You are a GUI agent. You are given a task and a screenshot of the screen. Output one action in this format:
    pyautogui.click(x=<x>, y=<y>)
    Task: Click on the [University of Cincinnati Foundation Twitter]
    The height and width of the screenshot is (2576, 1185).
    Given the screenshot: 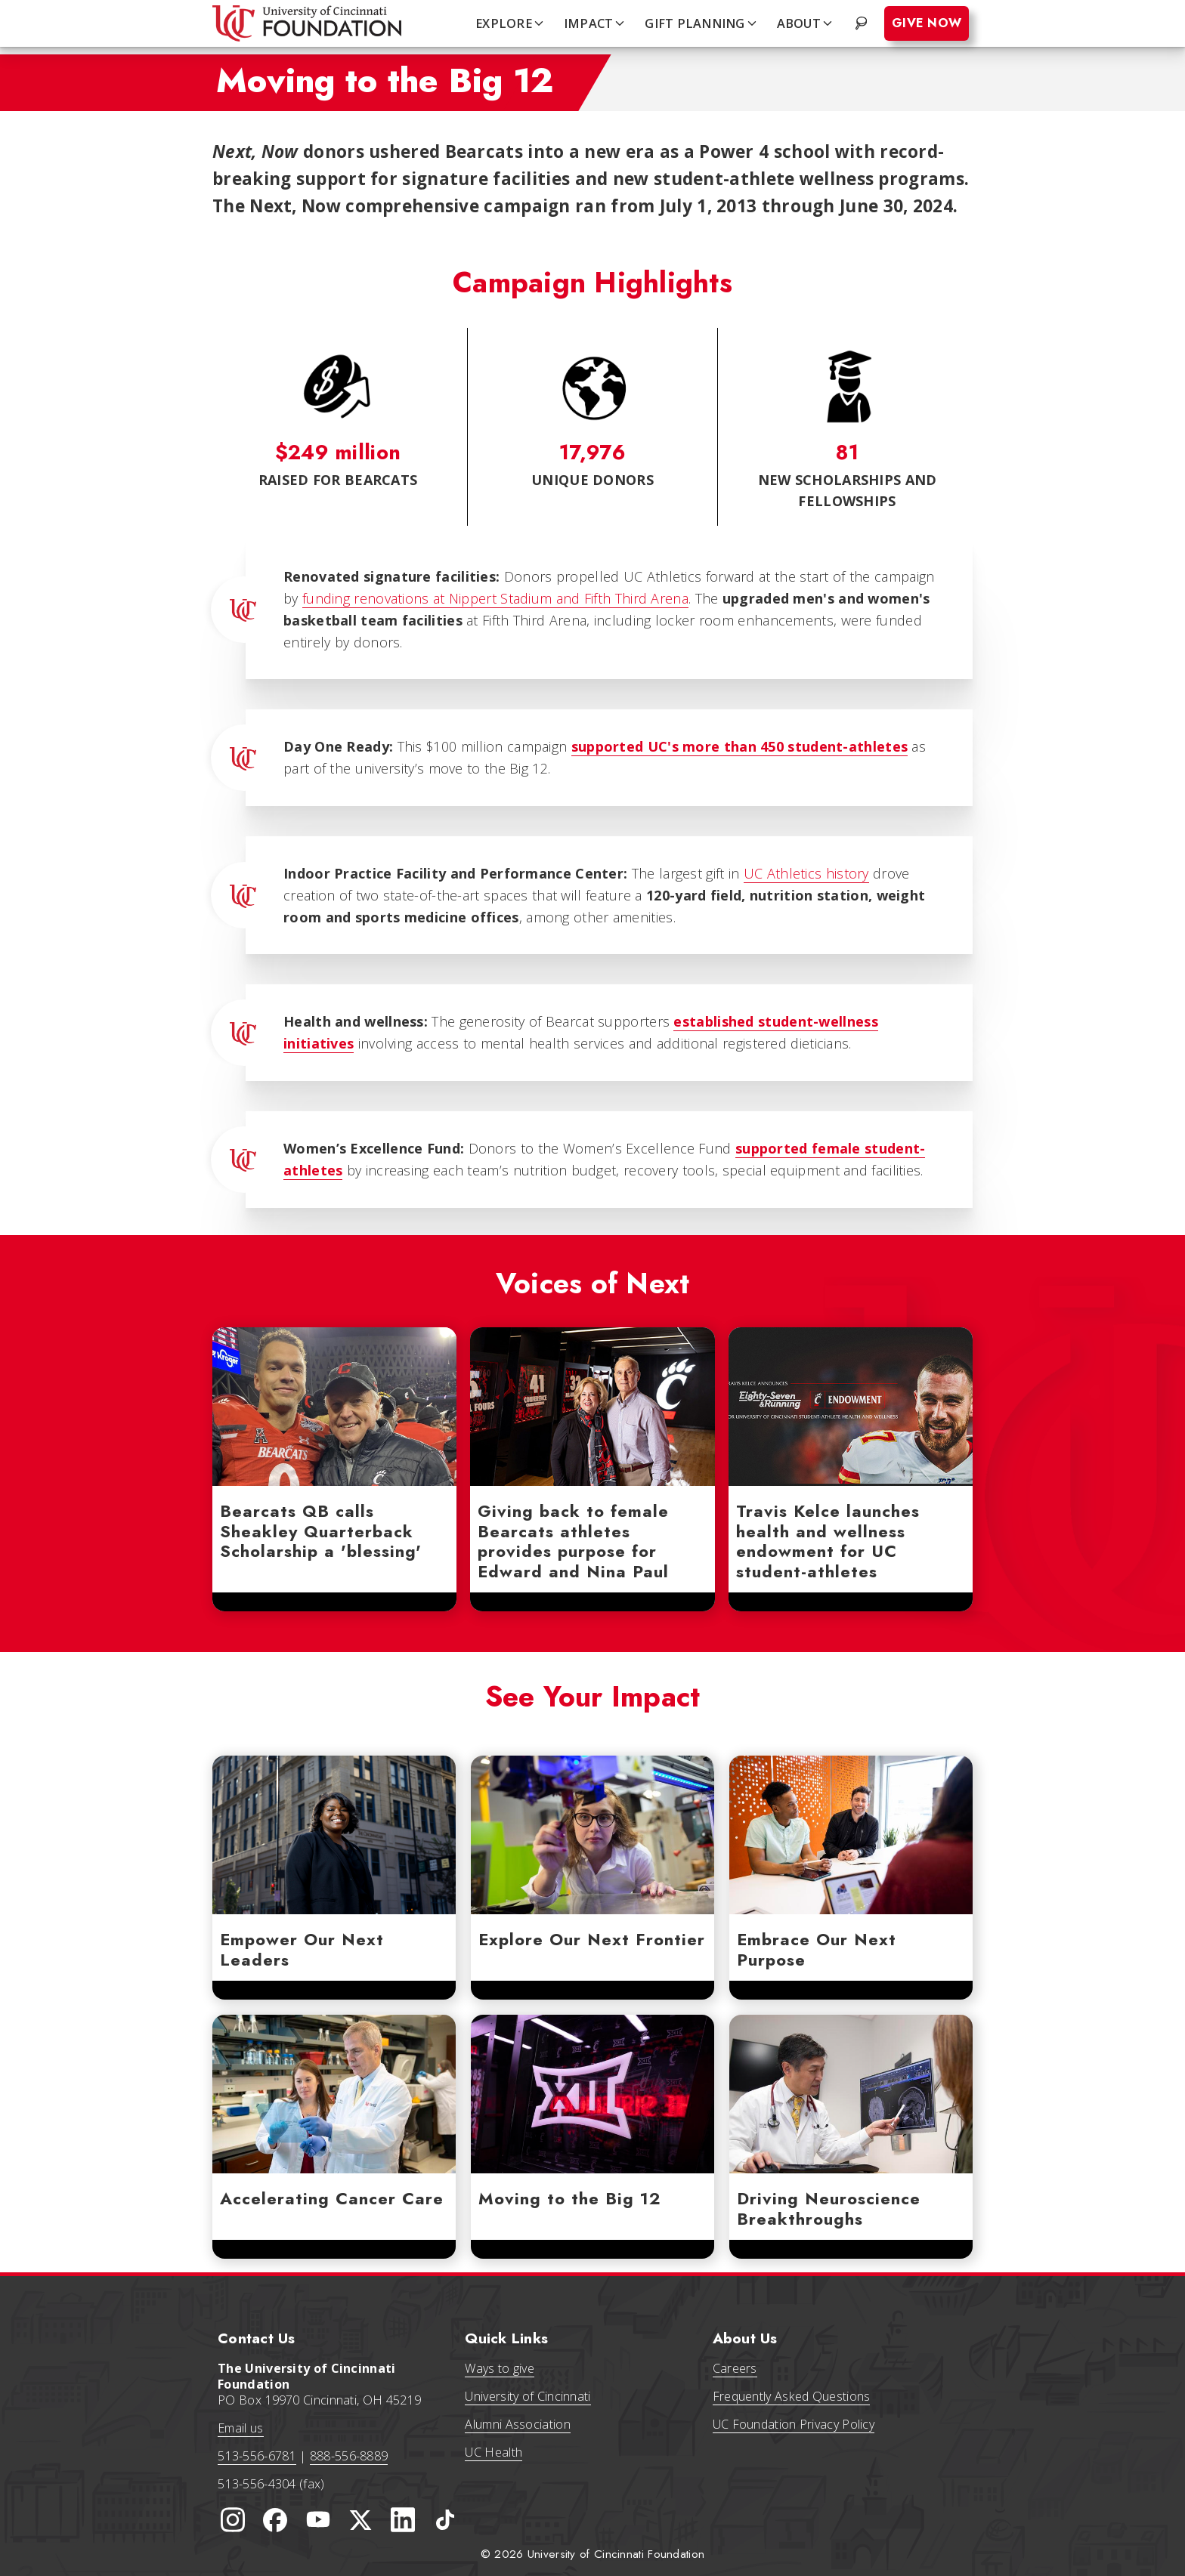 What is the action you would take?
    pyautogui.click(x=360, y=2520)
    